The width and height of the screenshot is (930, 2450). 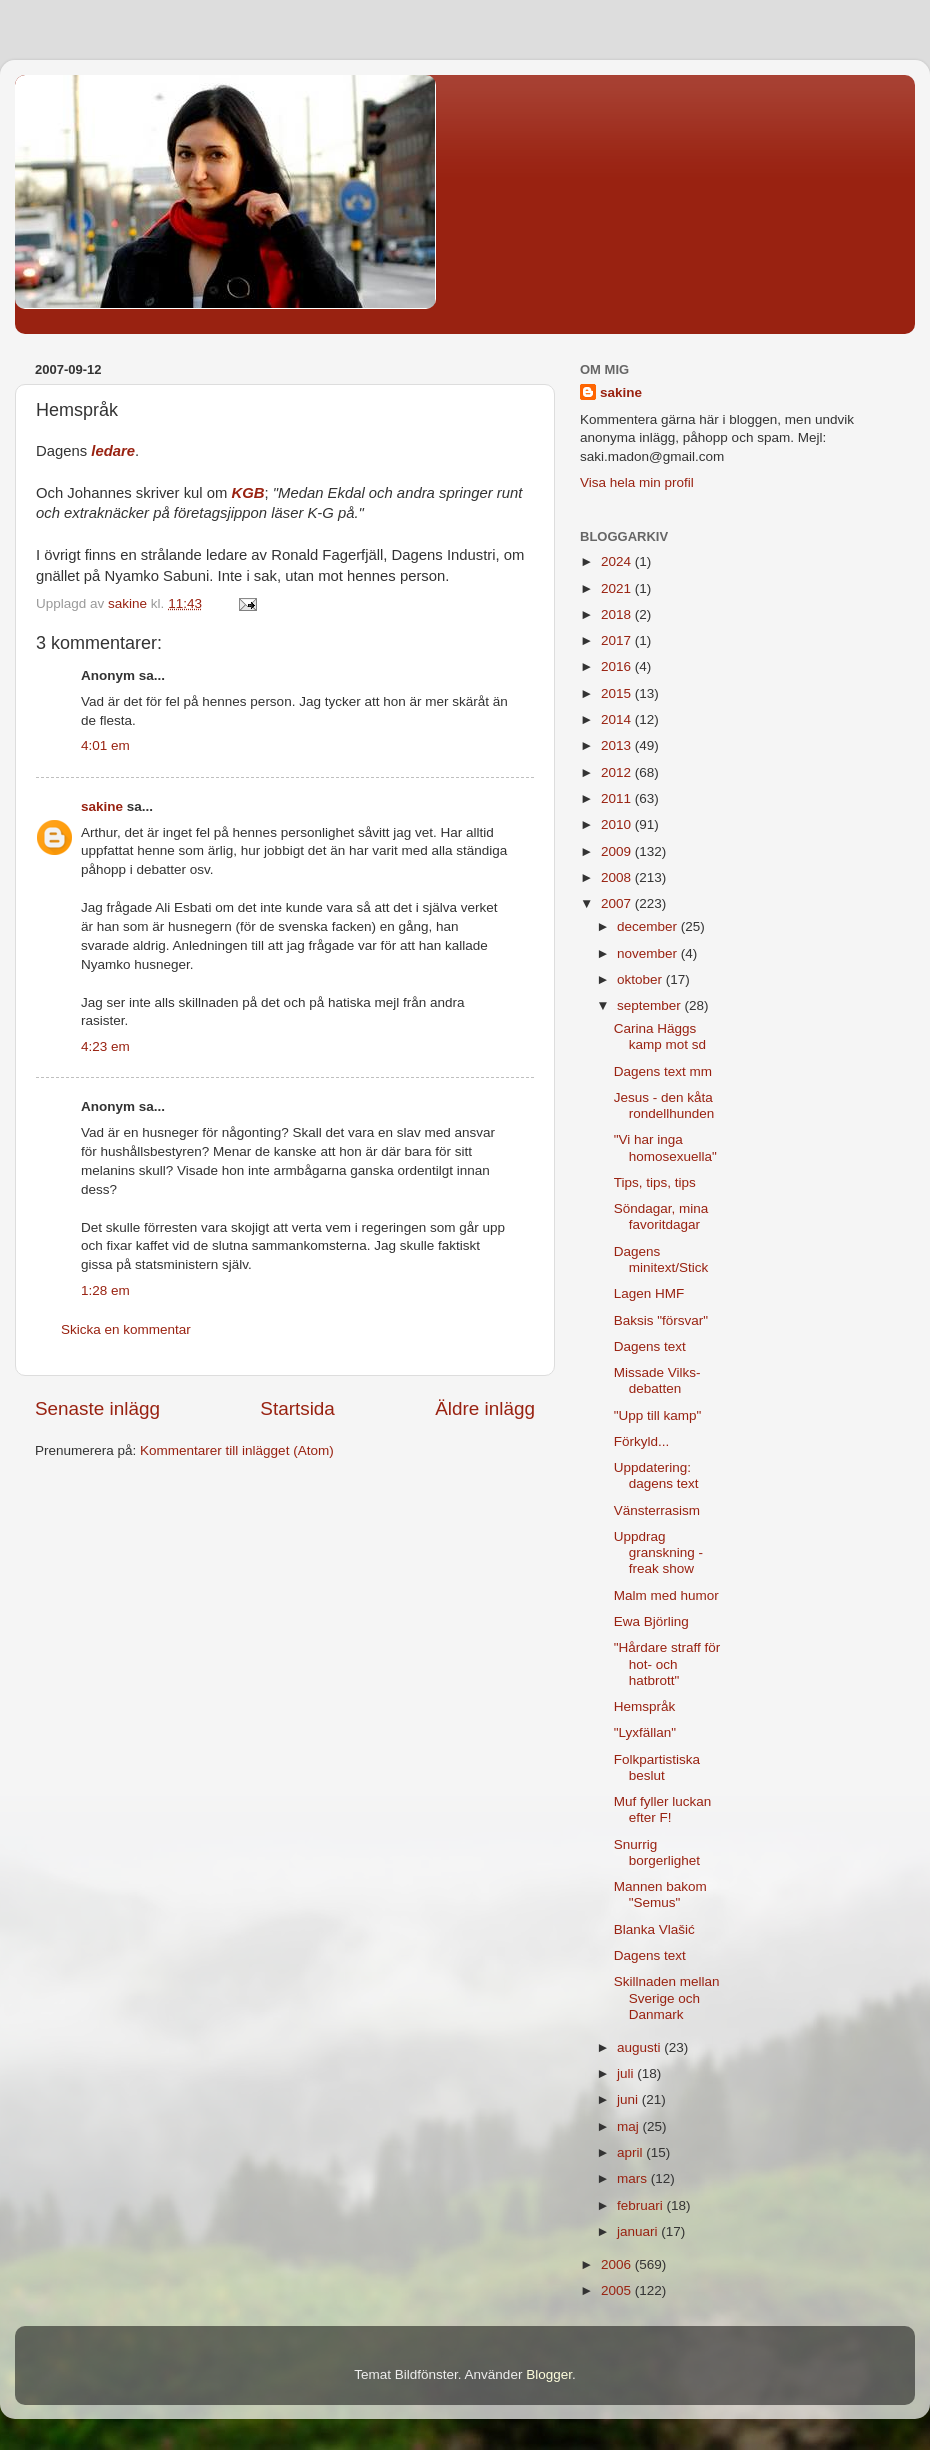 What do you see at coordinates (645, 1732) in the screenshot?
I see `"Lyxfällan"` at bounding box center [645, 1732].